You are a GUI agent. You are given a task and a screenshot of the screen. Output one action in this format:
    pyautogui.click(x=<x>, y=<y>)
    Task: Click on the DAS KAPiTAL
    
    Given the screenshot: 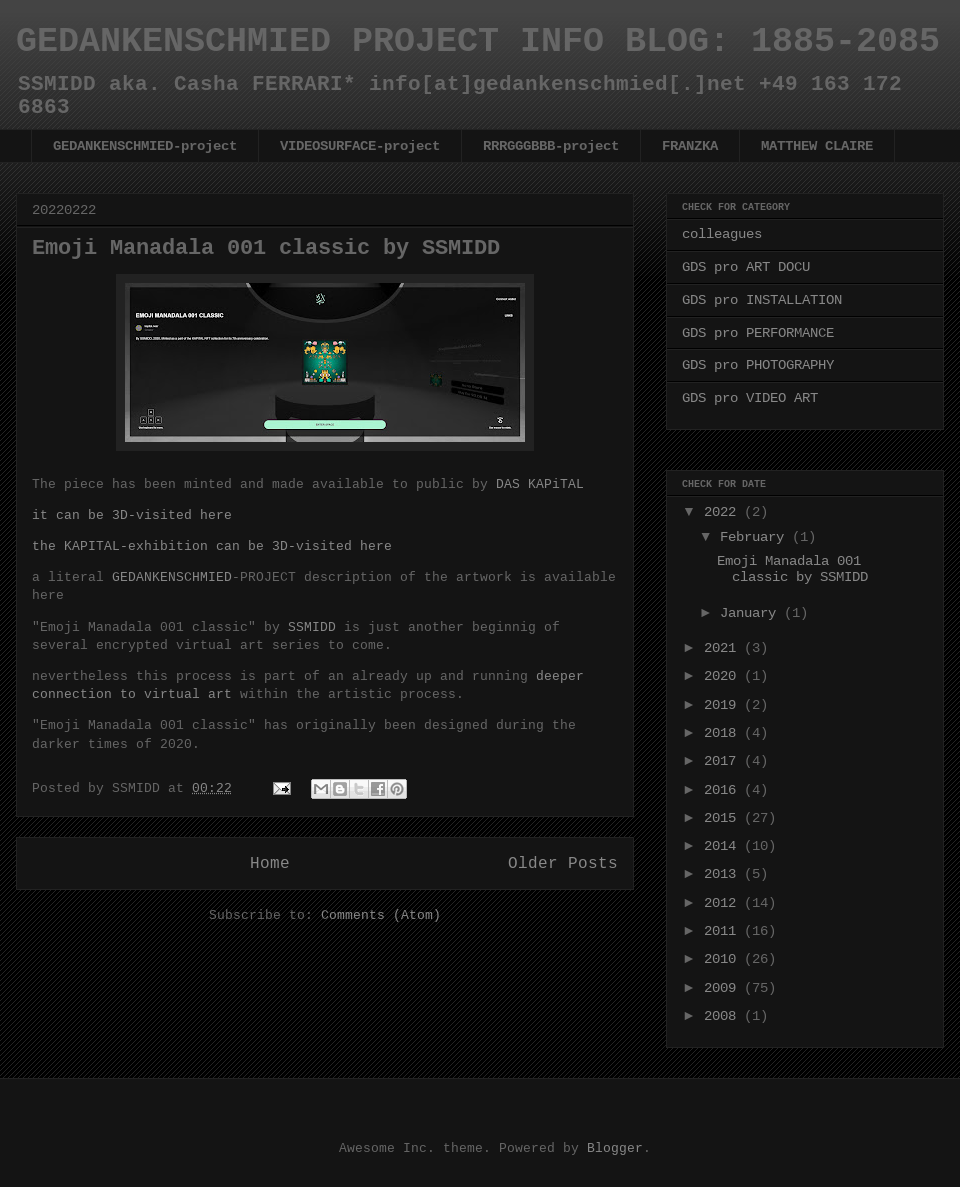 What is the action you would take?
    pyautogui.click(x=540, y=484)
    